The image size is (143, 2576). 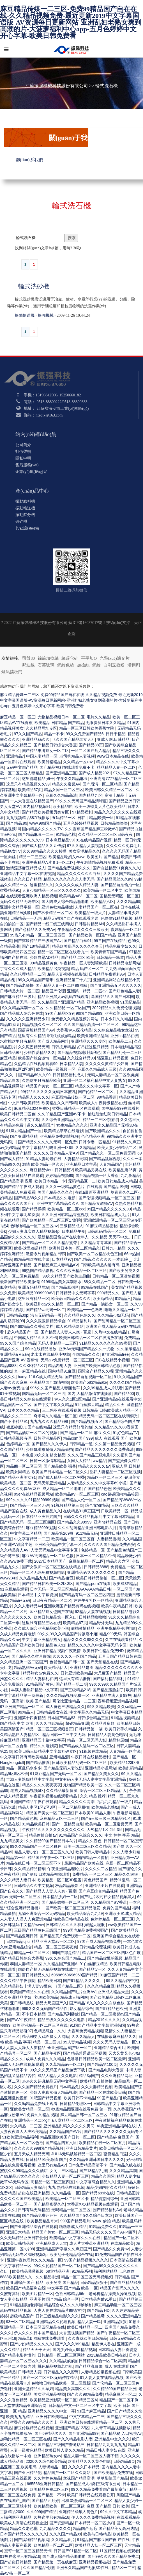 What do you see at coordinates (101, 1773) in the screenshot?
I see `国产精品久美女久久` at bounding box center [101, 1773].